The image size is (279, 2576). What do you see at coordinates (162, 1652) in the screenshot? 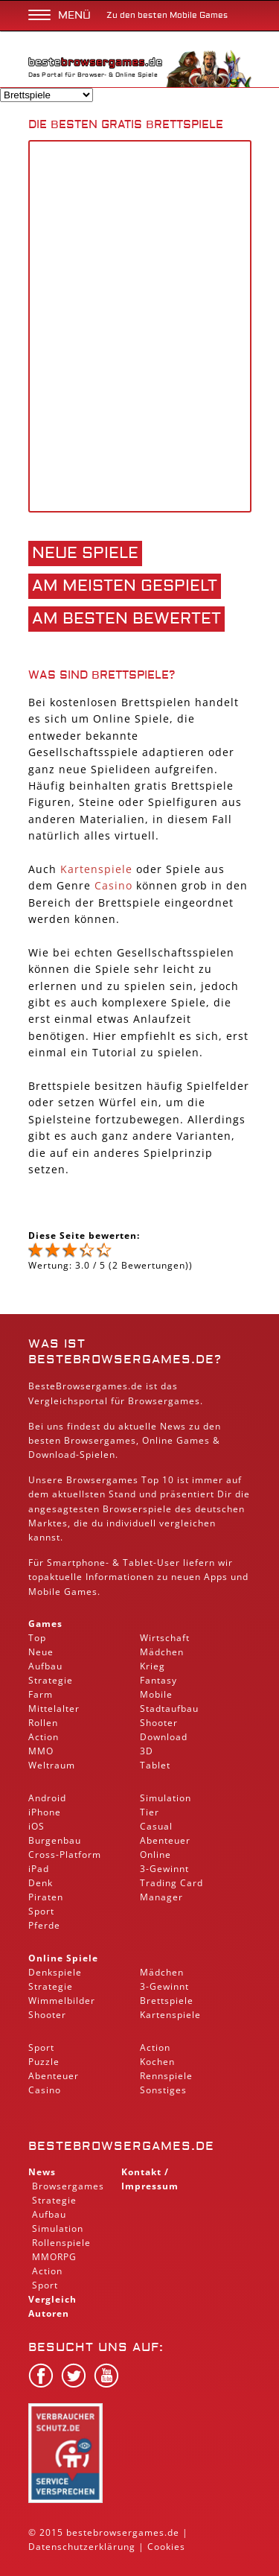
I see `Mädchen` at bounding box center [162, 1652].